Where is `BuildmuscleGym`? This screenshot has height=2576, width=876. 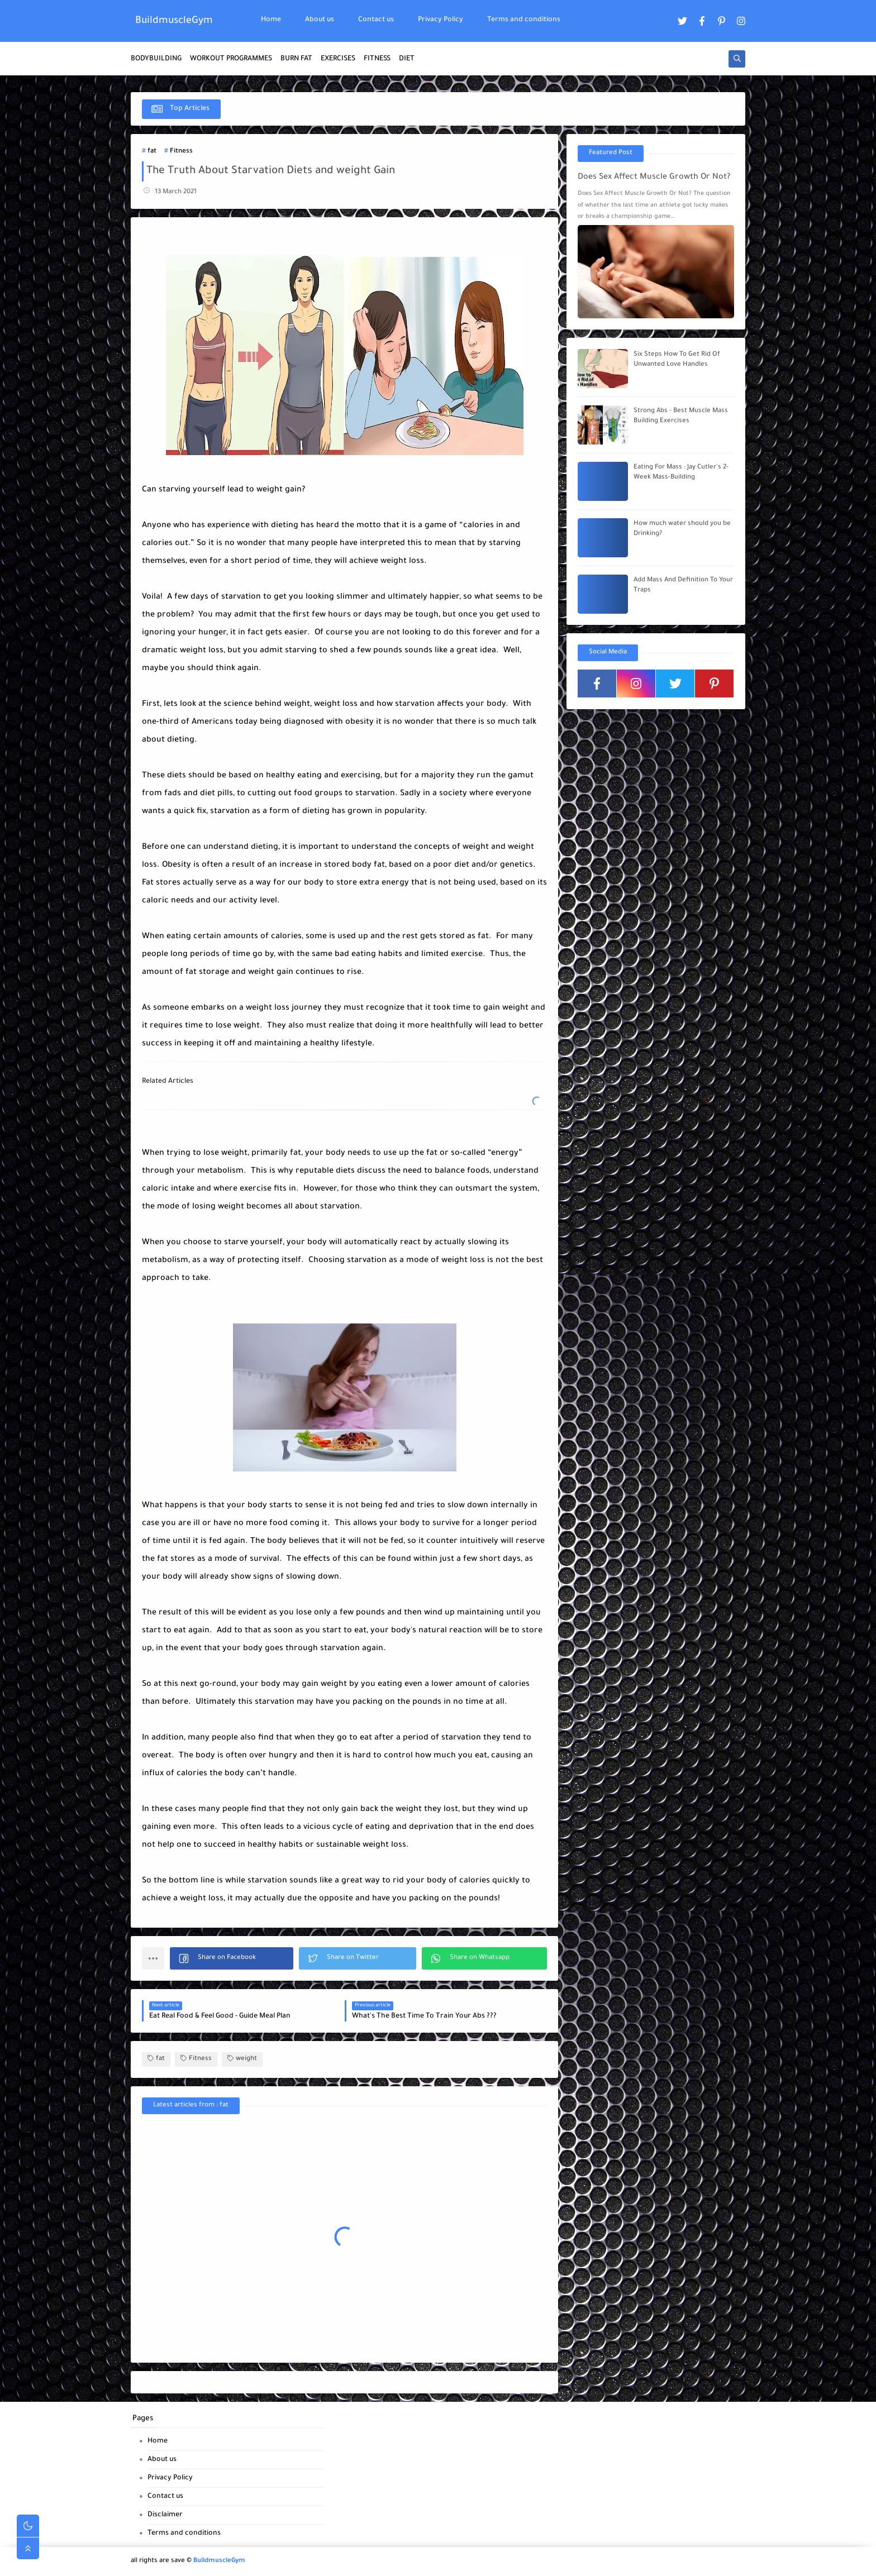 BuildmuscleGym is located at coordinates (174, 21).